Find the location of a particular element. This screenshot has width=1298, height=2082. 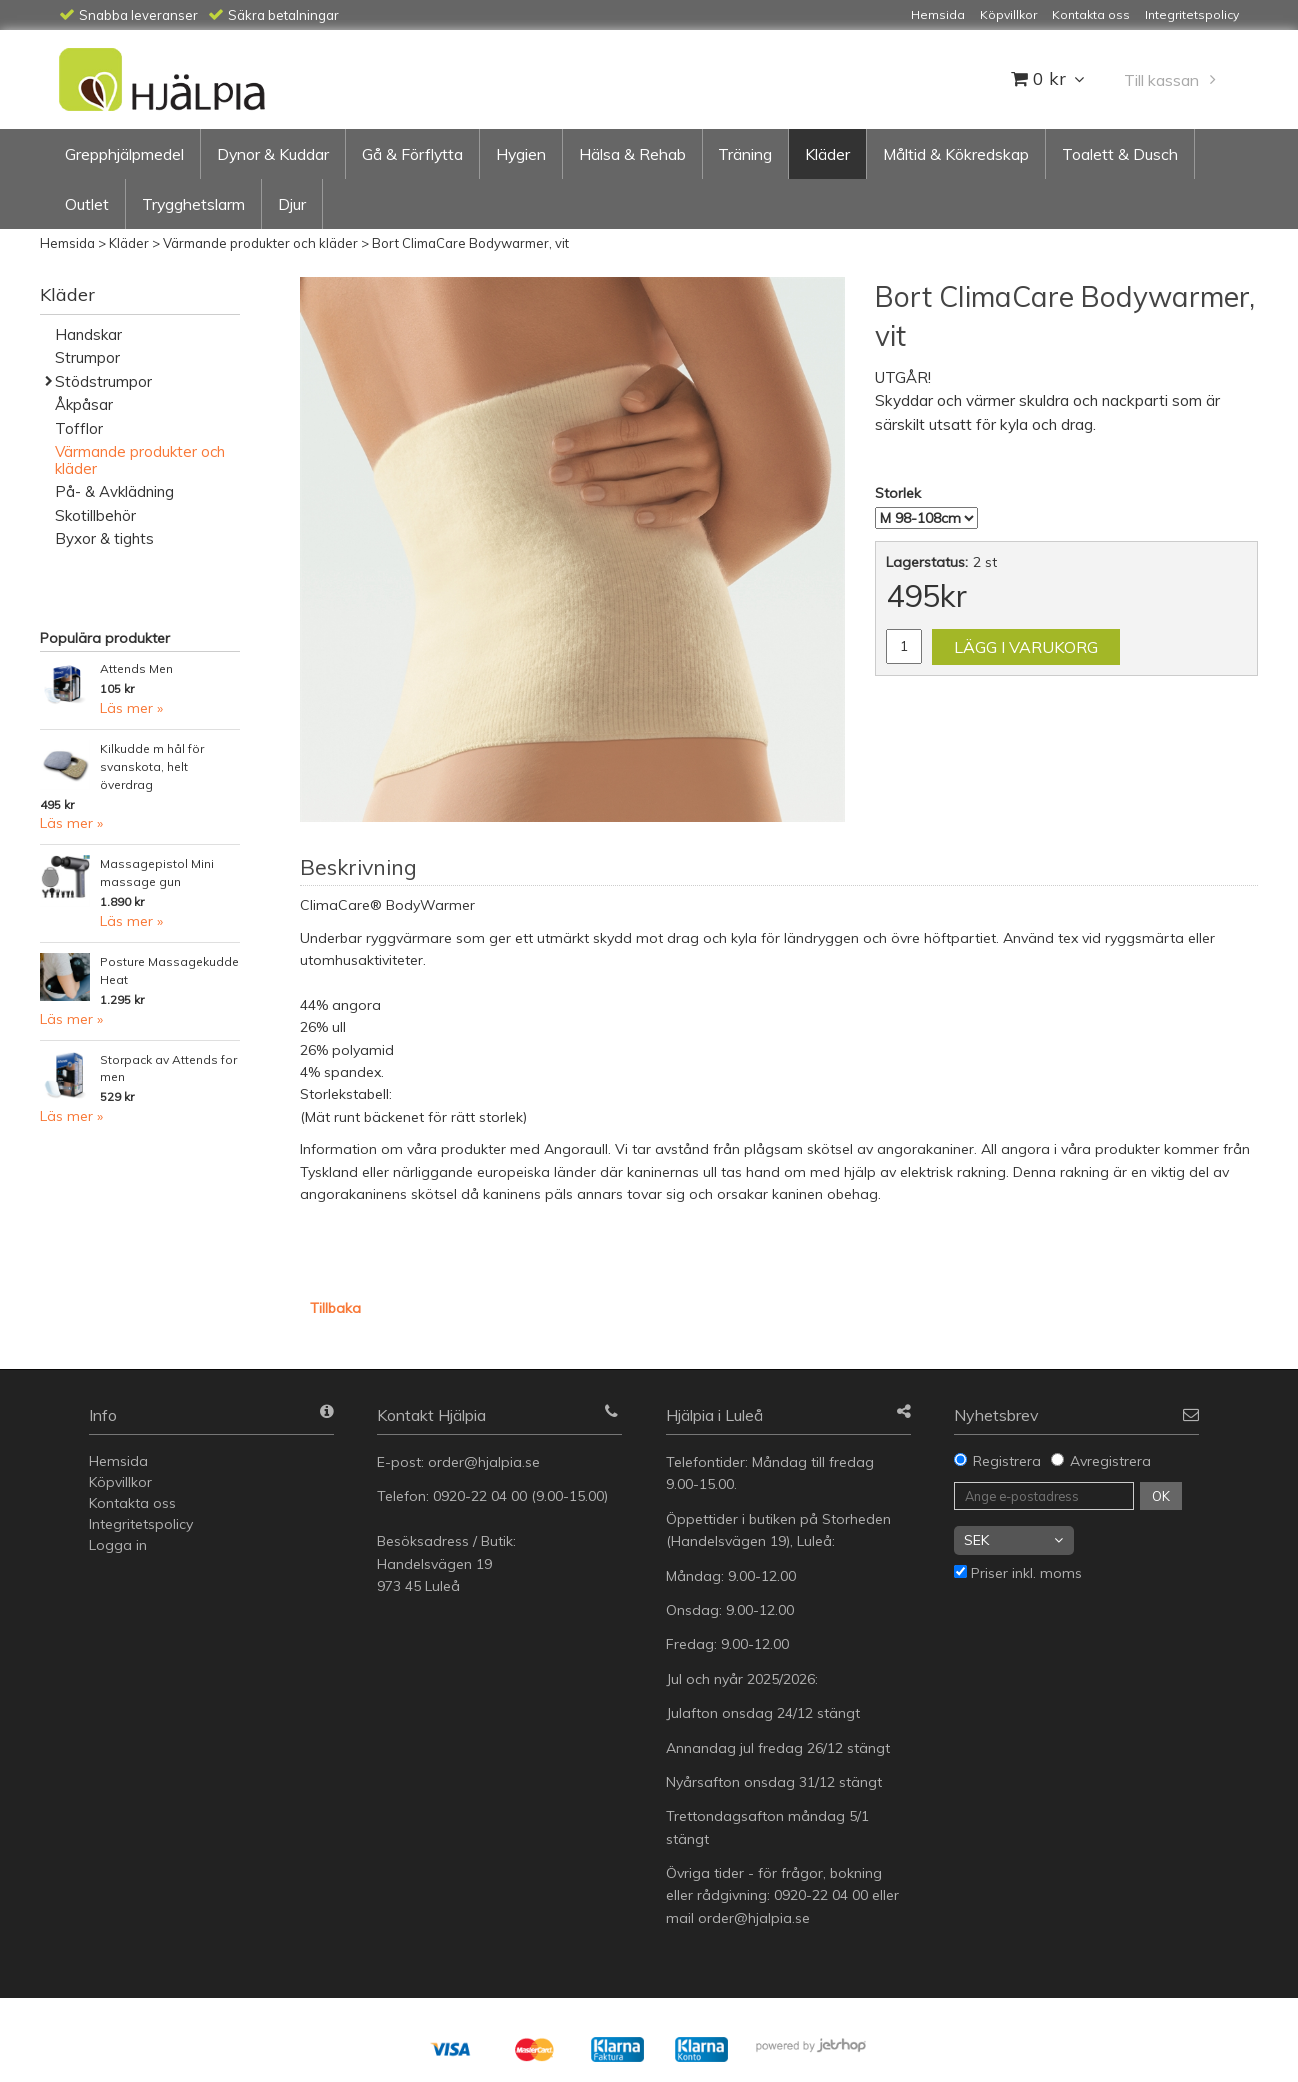

Hälsa & Rehab is located at coordinates (632, 154).